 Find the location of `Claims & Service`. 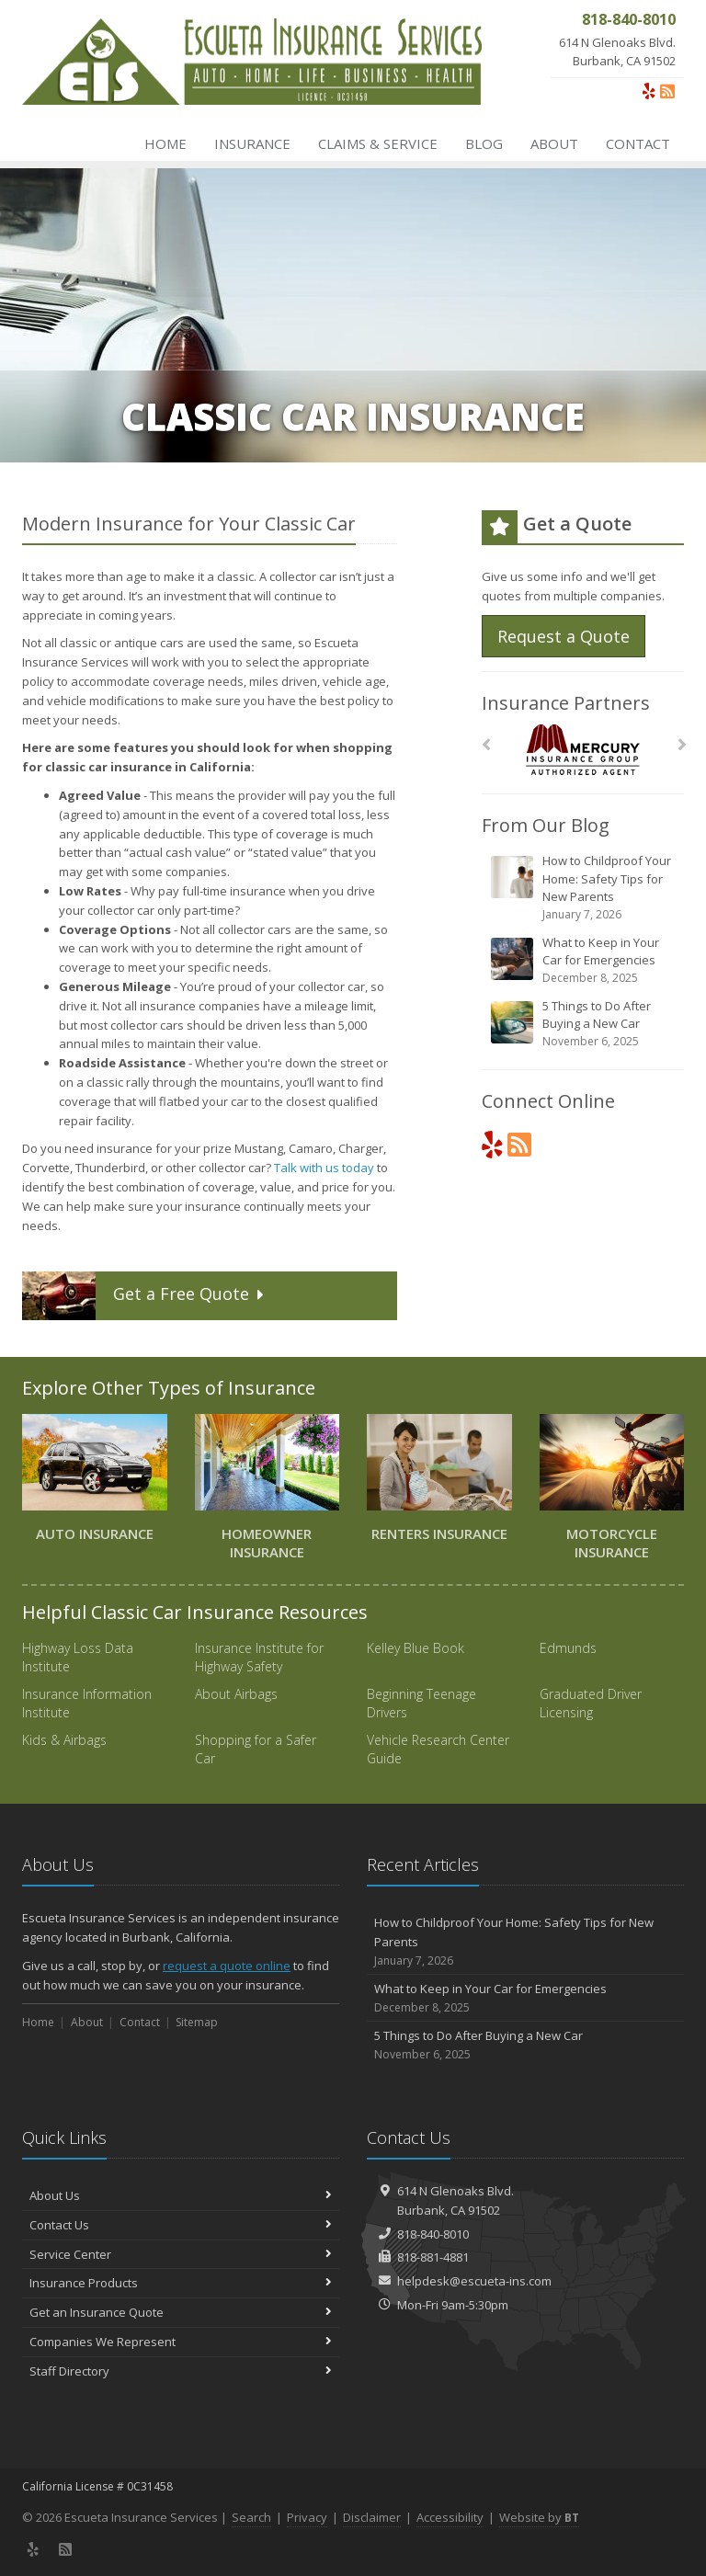

Claims & Service is located at coordinates (378, 143).